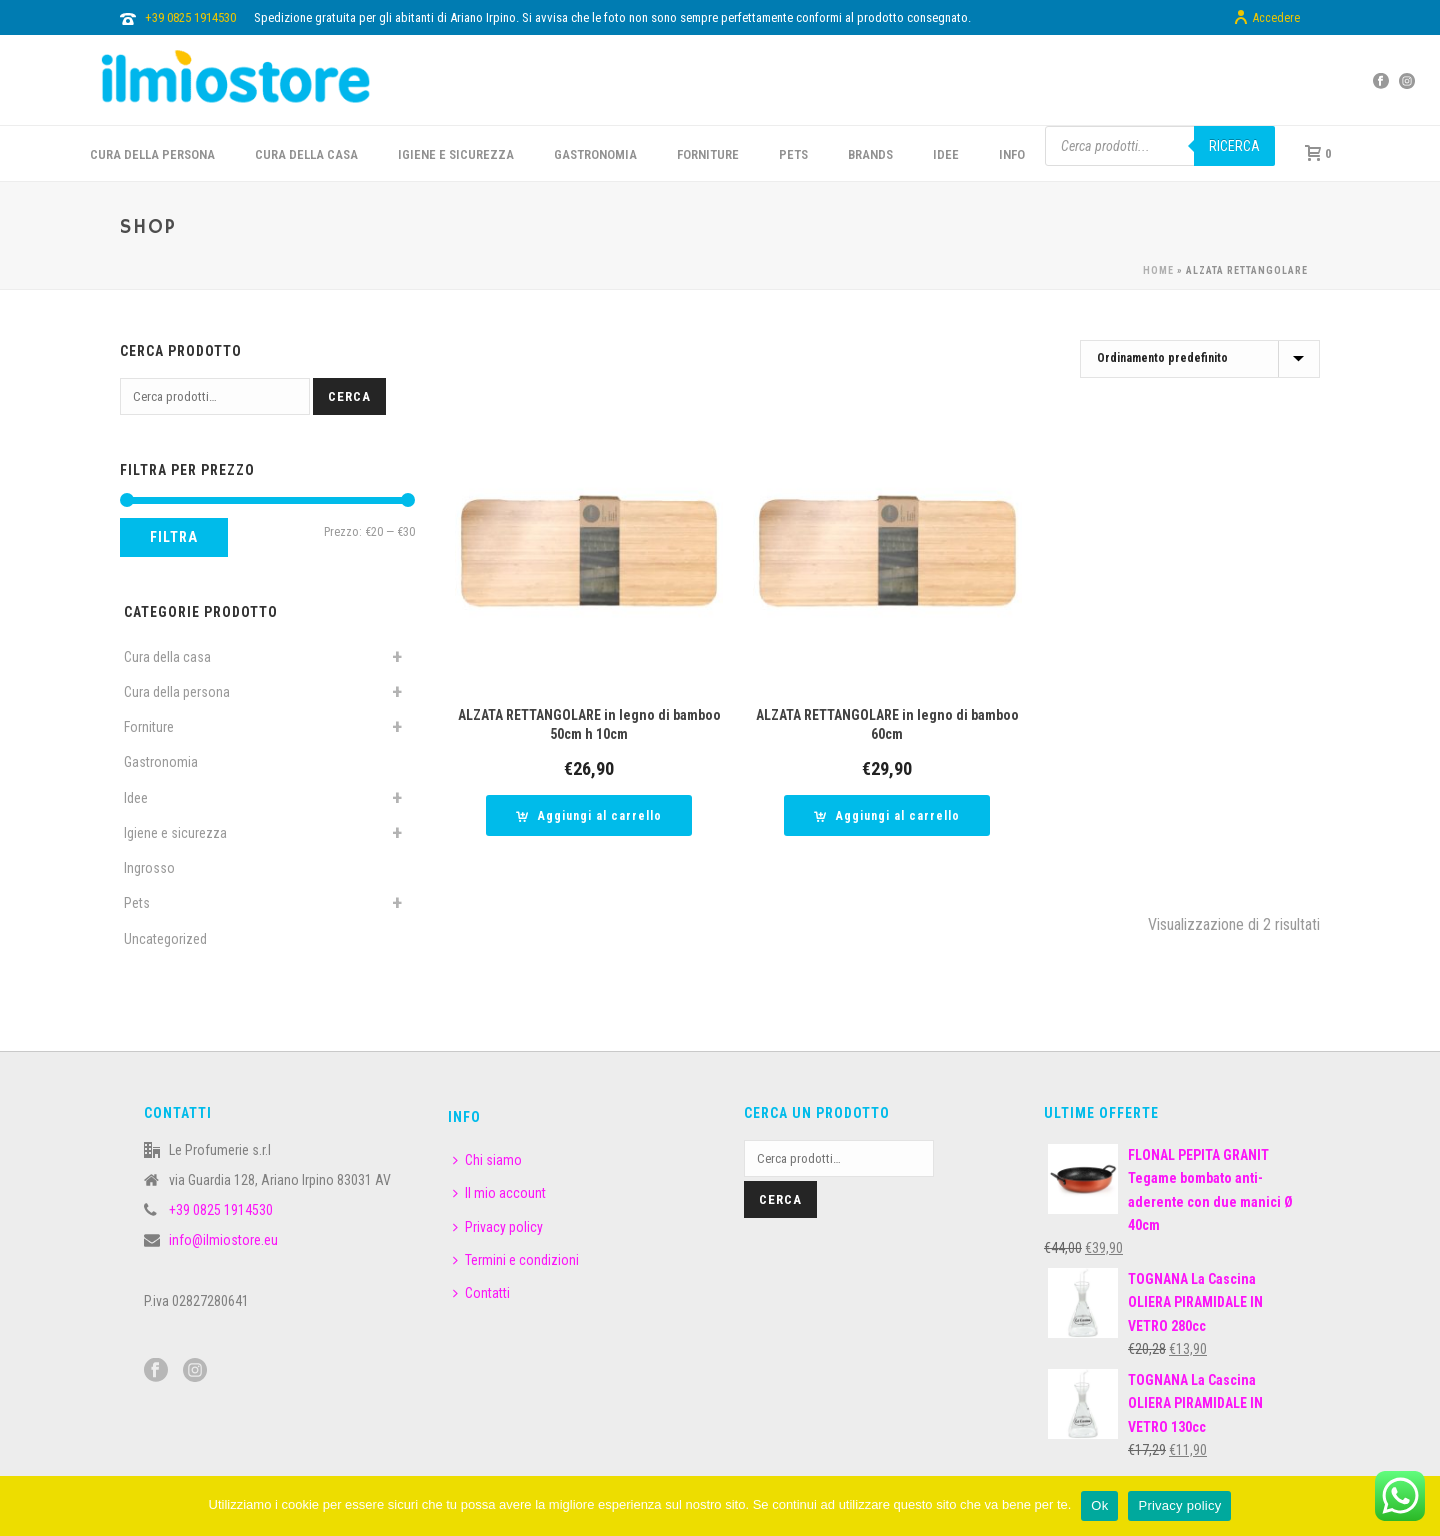 The width and height of the screenshot is (1440, 1536). What do you see at coordinates (137, 903) in the screenshot?
I see `Pets` at bounding box center [137, 903].